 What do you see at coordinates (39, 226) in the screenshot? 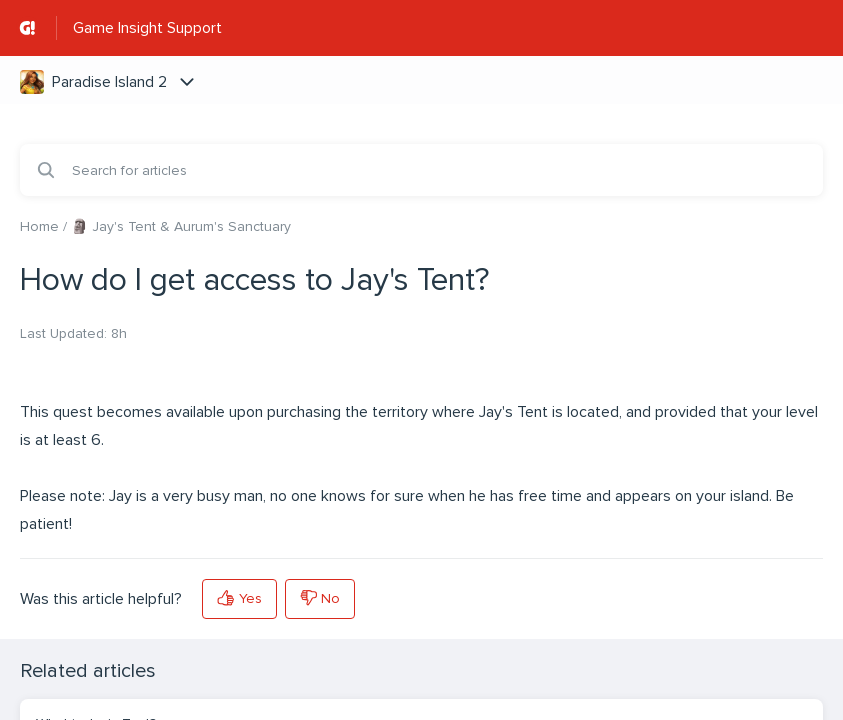
I see `Home` at bounding box center [39, 226].